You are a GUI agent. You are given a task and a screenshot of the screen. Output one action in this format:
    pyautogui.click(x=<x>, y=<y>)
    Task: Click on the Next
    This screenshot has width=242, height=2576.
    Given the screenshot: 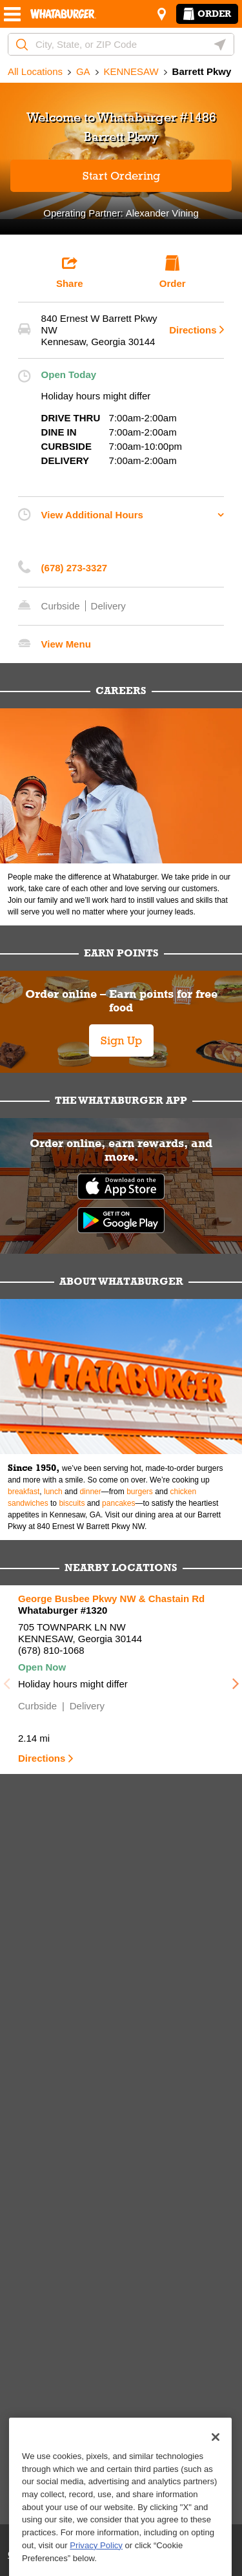 What is the action you would take?
    pyautogui.click(x=235, y=1679)
    